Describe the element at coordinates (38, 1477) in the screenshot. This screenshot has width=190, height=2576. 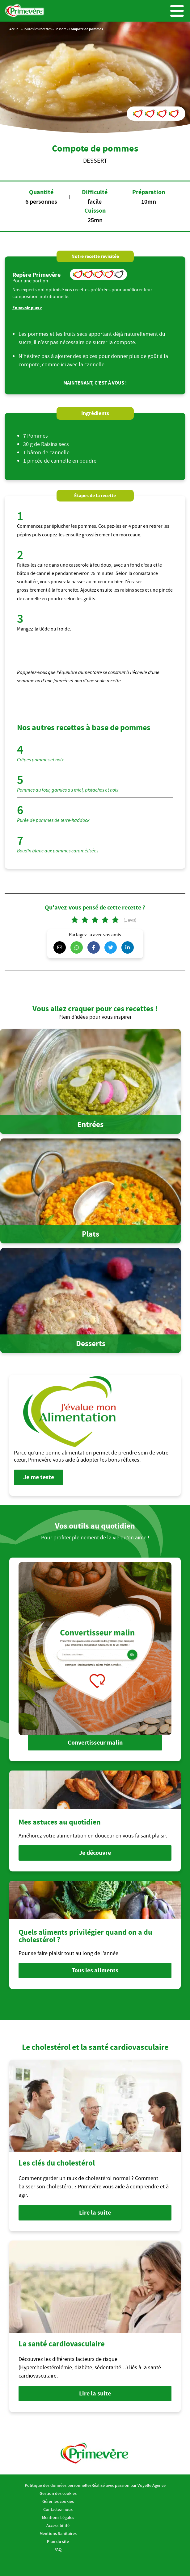
I see `Je me teste` at that location.